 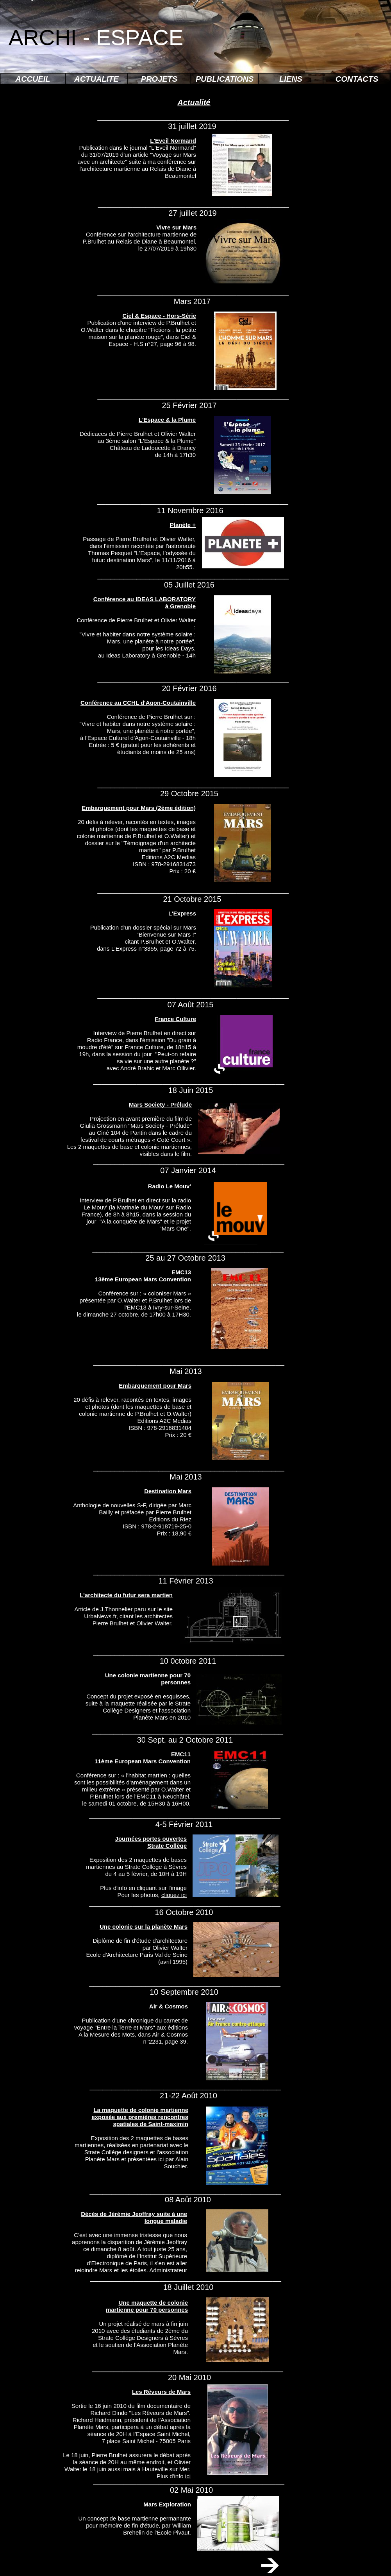 What do you see at coordinates (357, 79) in the screenshot?
I see `CONTACTS` at bounding box center [357, 79].